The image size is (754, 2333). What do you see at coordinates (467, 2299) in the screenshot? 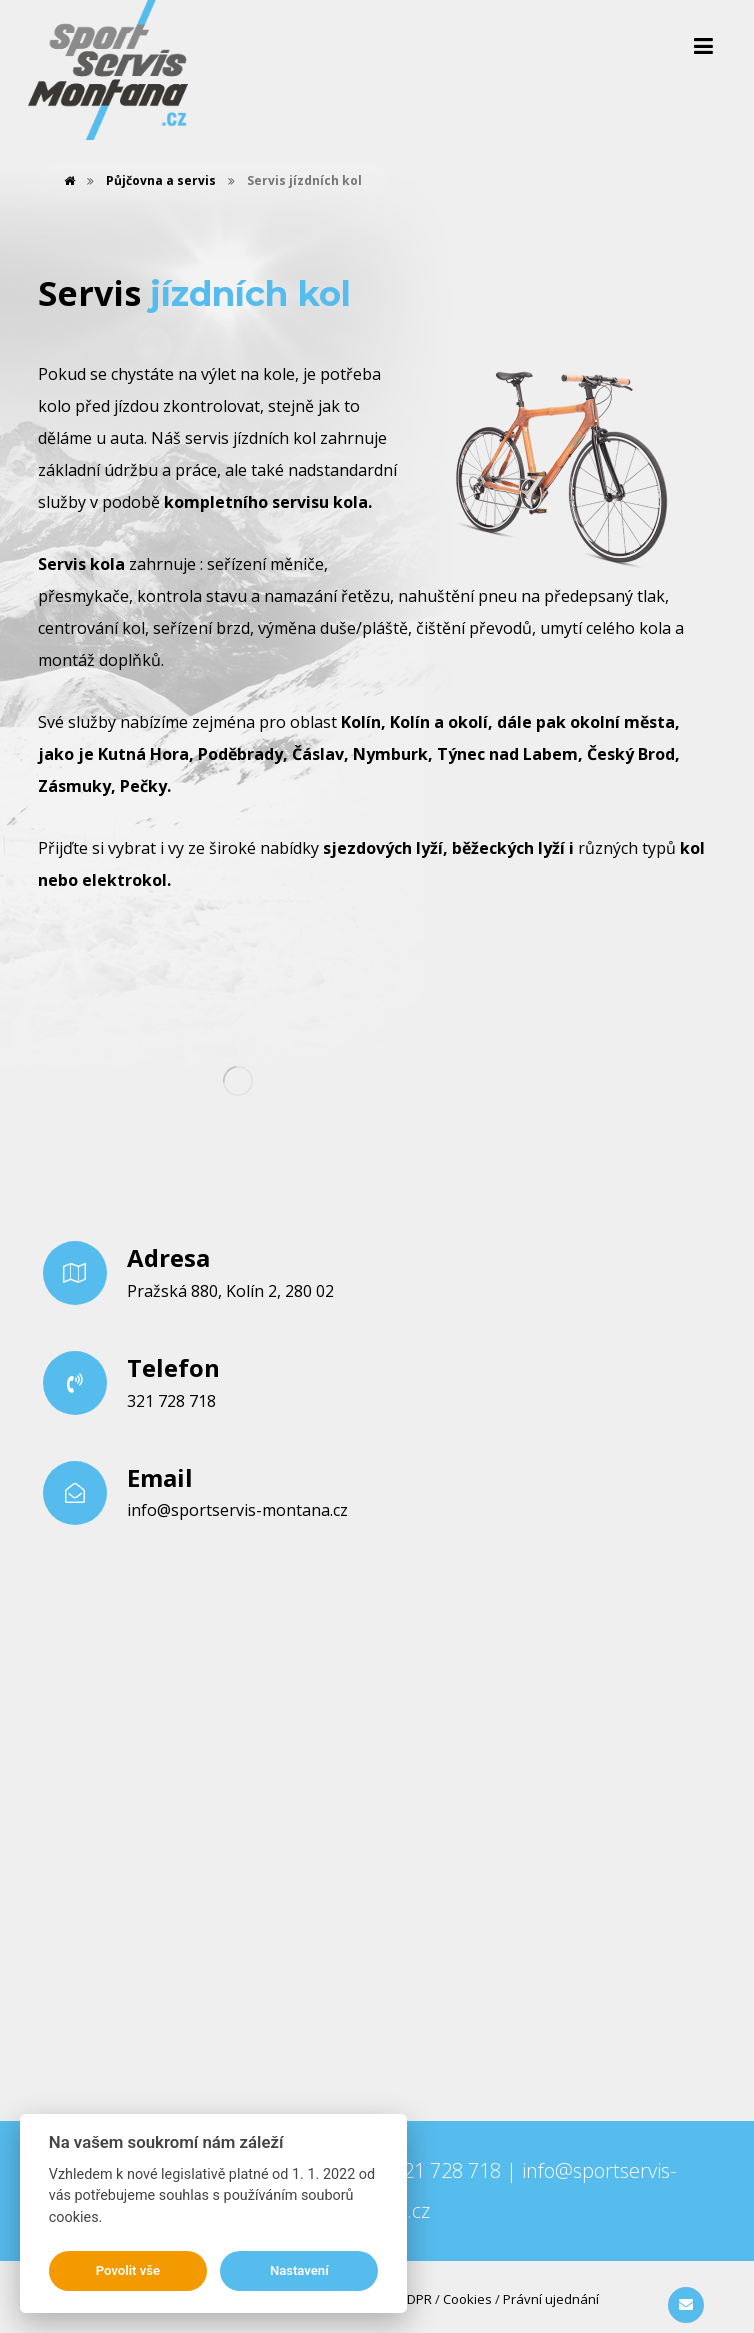
I see `Cookies` at bounding box center [467, 2299].